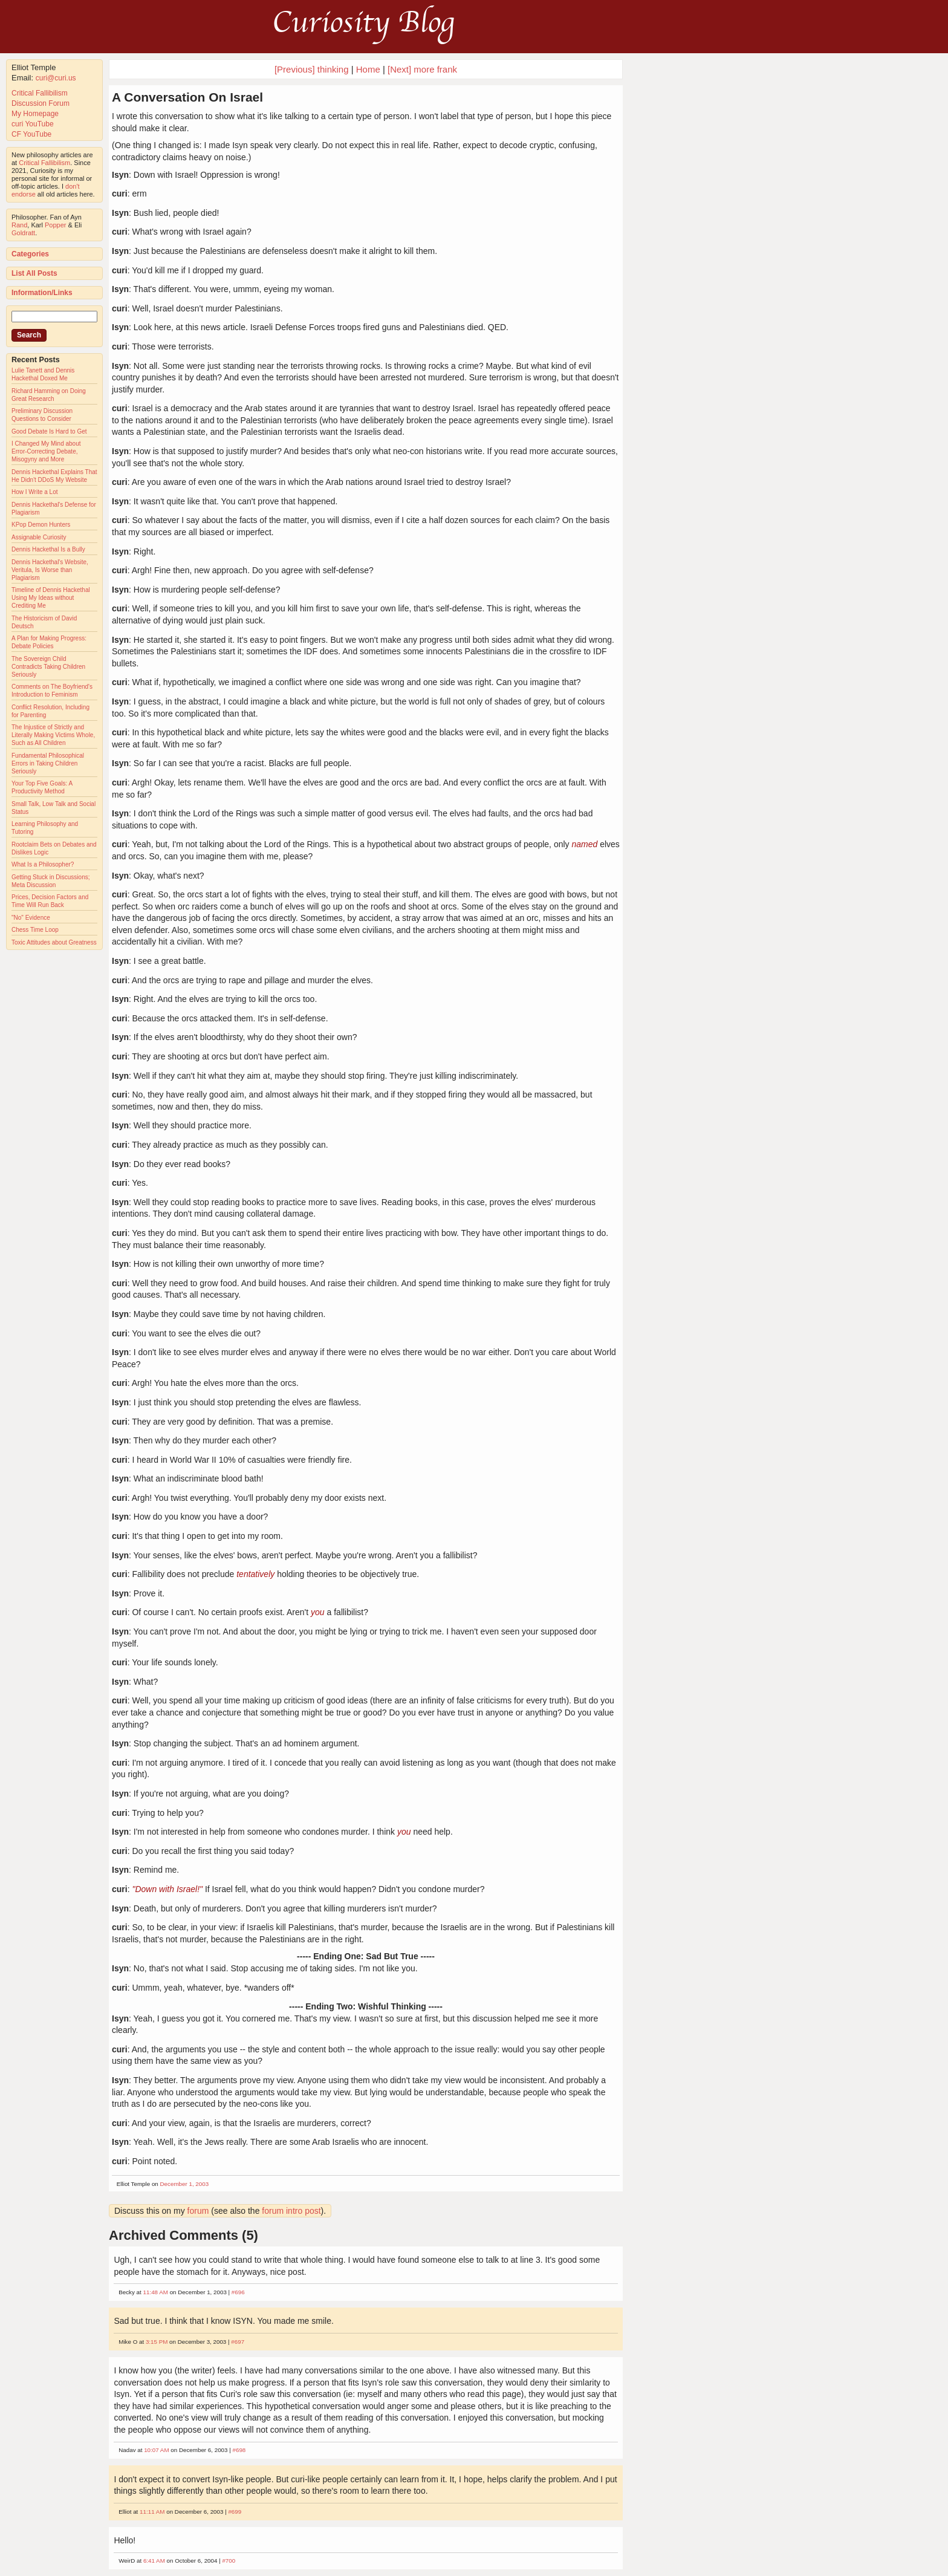 This screenshot has height=2576, width=948. Describe the element at coordinates (39, 93) in the screenshot. I see `Critical Fallibilism` at that location.